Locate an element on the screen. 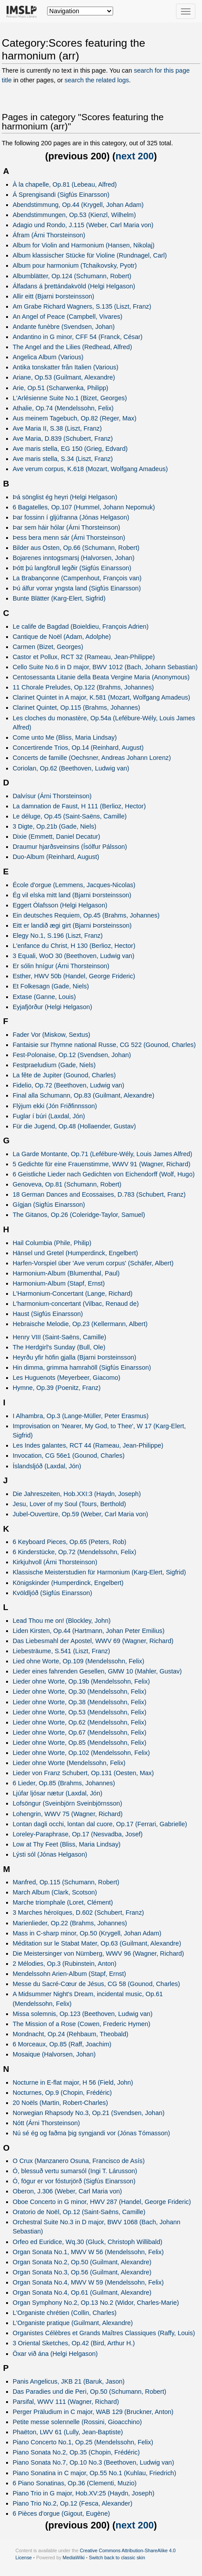 This screenshot has height=2576, width=202. Allir eitt (Bjarni Þorsteinsson) is located at coordinates (53, 296).